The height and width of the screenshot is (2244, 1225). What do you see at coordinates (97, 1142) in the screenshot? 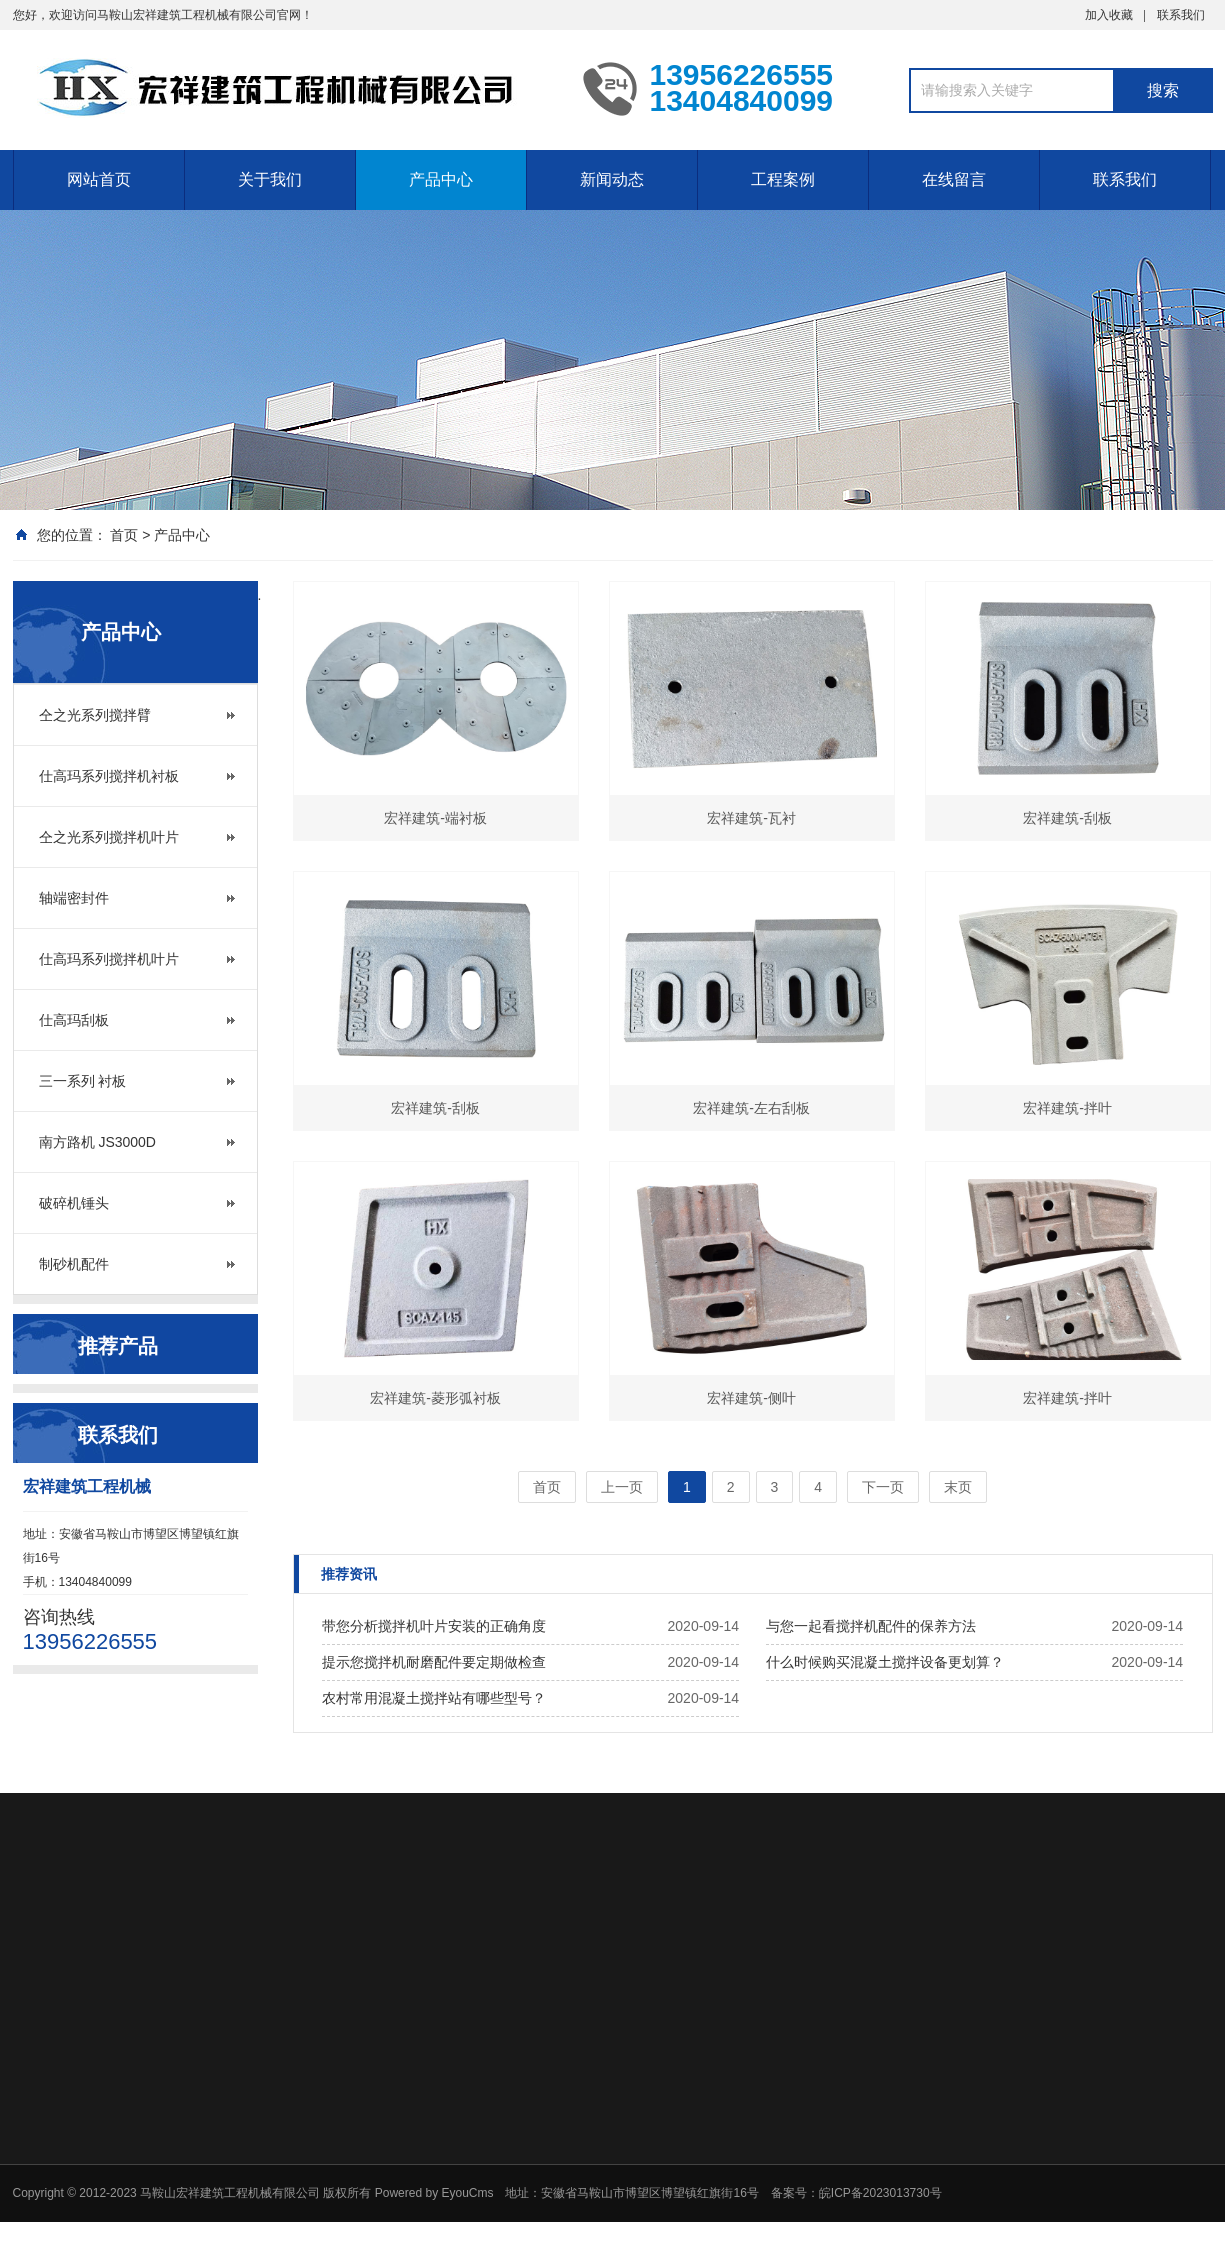
I see `南方路机 JS3000D` at bounding box center [97, 1142].